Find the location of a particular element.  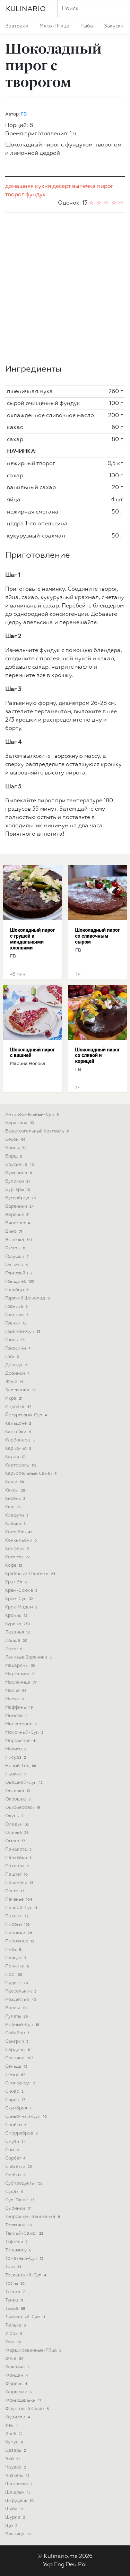

пост is located at coordinates (14, 1974).